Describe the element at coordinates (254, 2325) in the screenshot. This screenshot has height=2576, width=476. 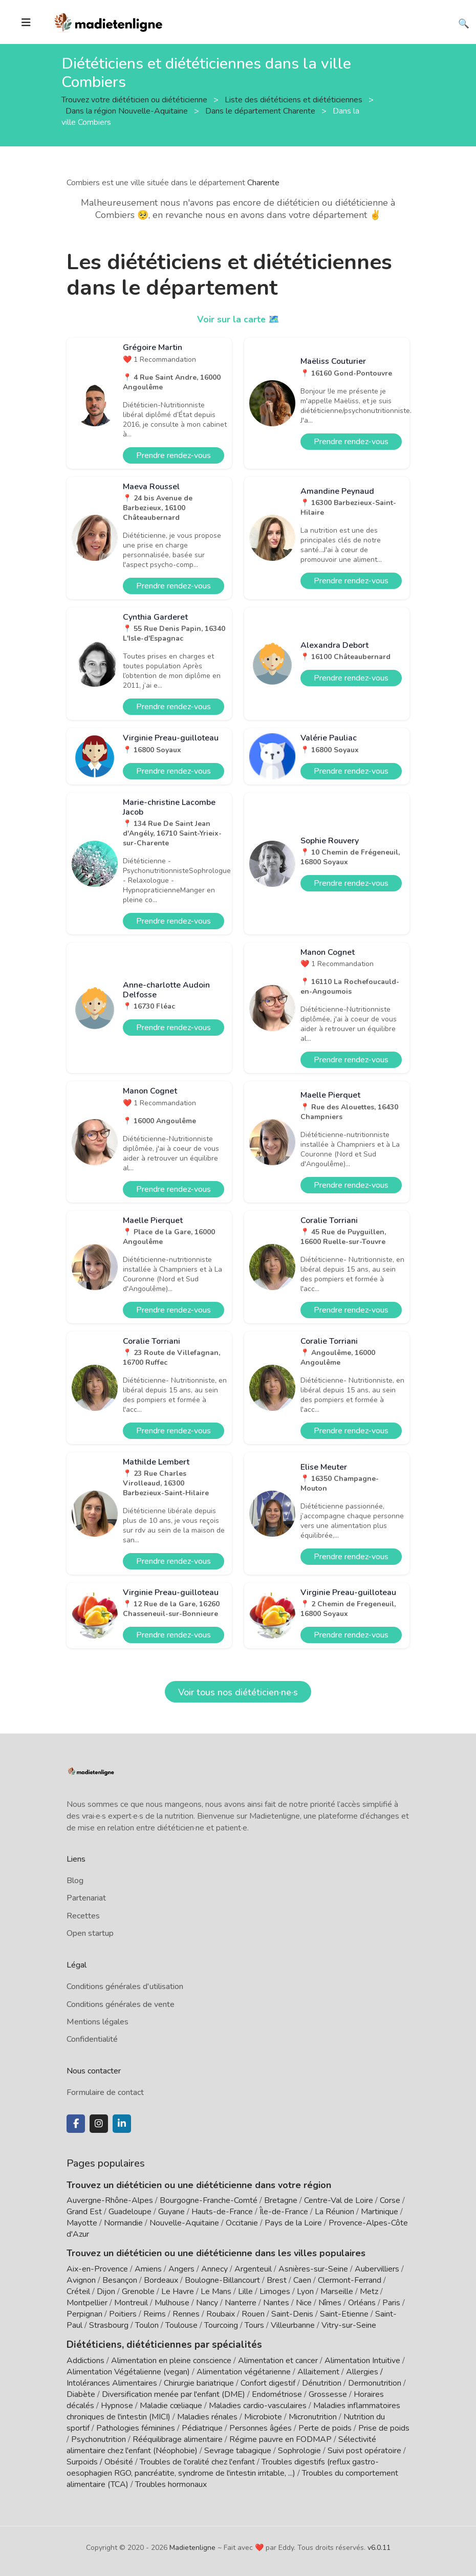
I see `Tours` at that location.